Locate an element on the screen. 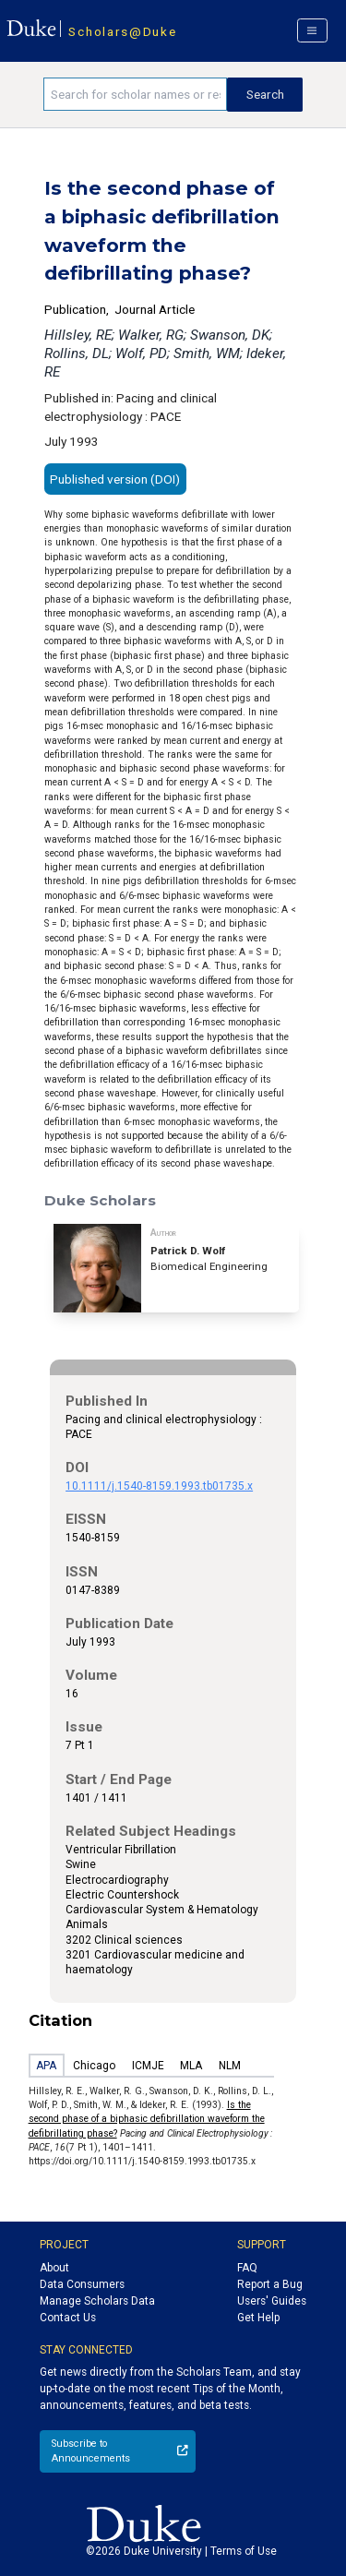 The height and width of the screenshot is (2576, 346). Terms of Use is located at coordinates (243, 2551).